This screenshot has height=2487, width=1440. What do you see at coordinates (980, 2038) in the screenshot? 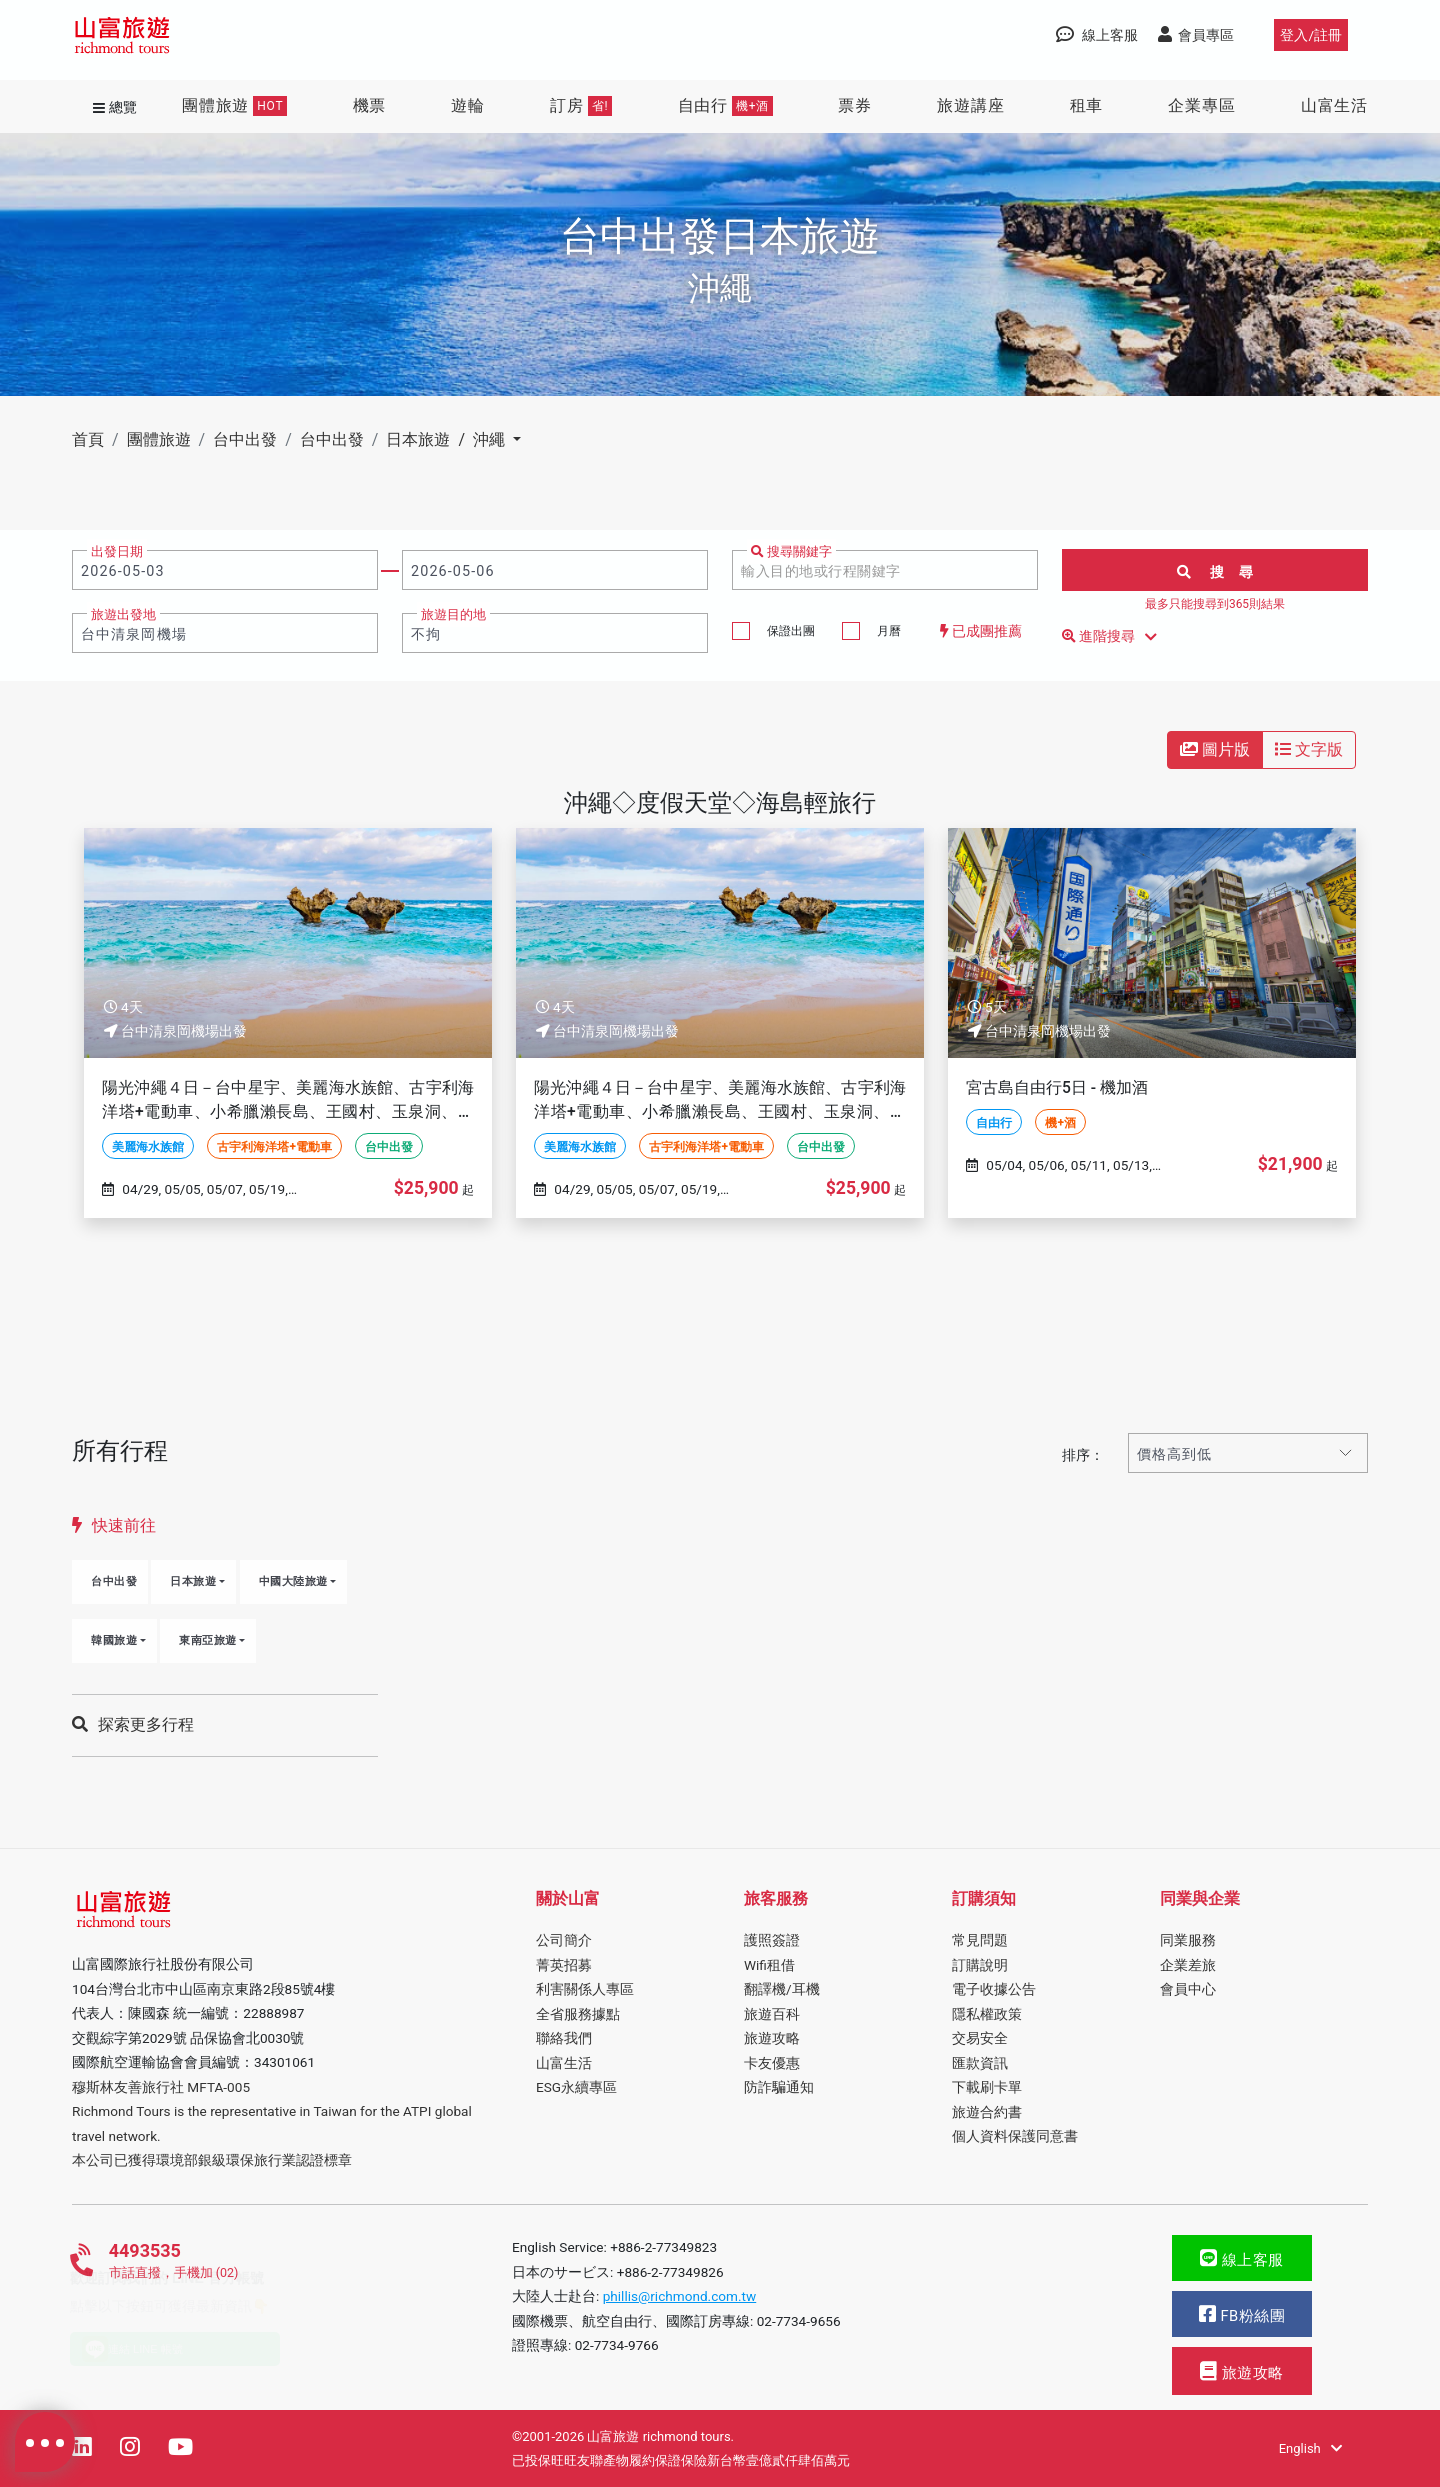
I see `交易安全` at bounding box center [980, 2038].